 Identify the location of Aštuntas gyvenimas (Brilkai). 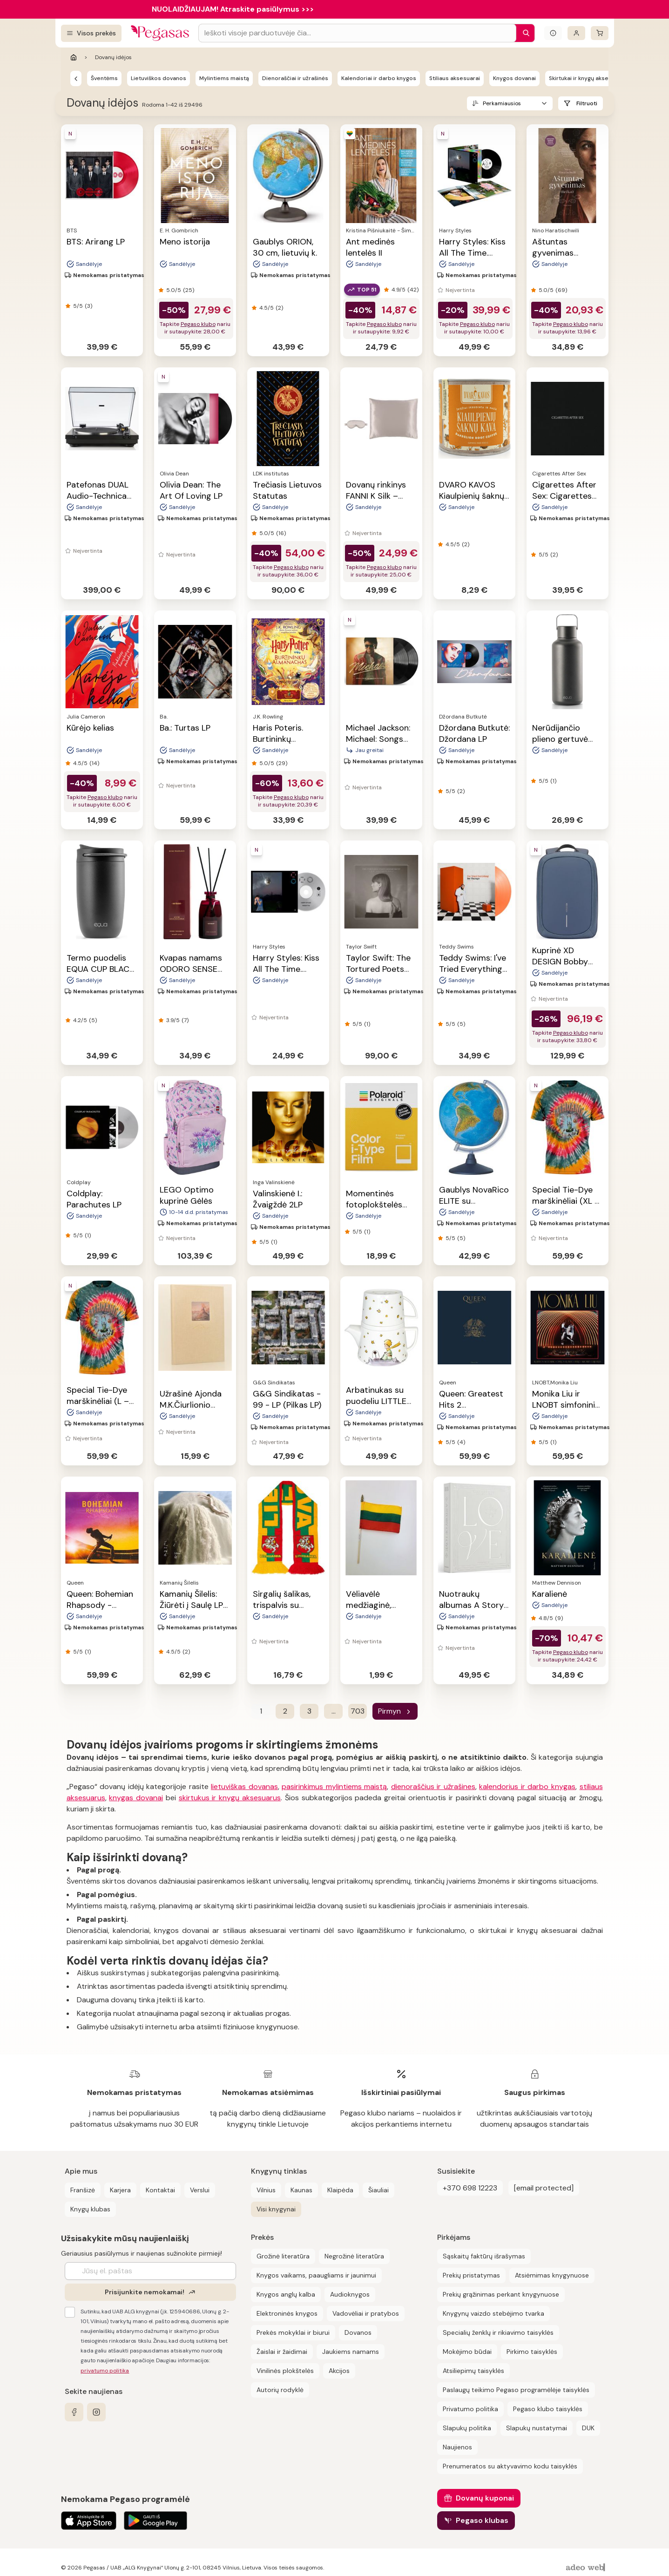
(553, 253).